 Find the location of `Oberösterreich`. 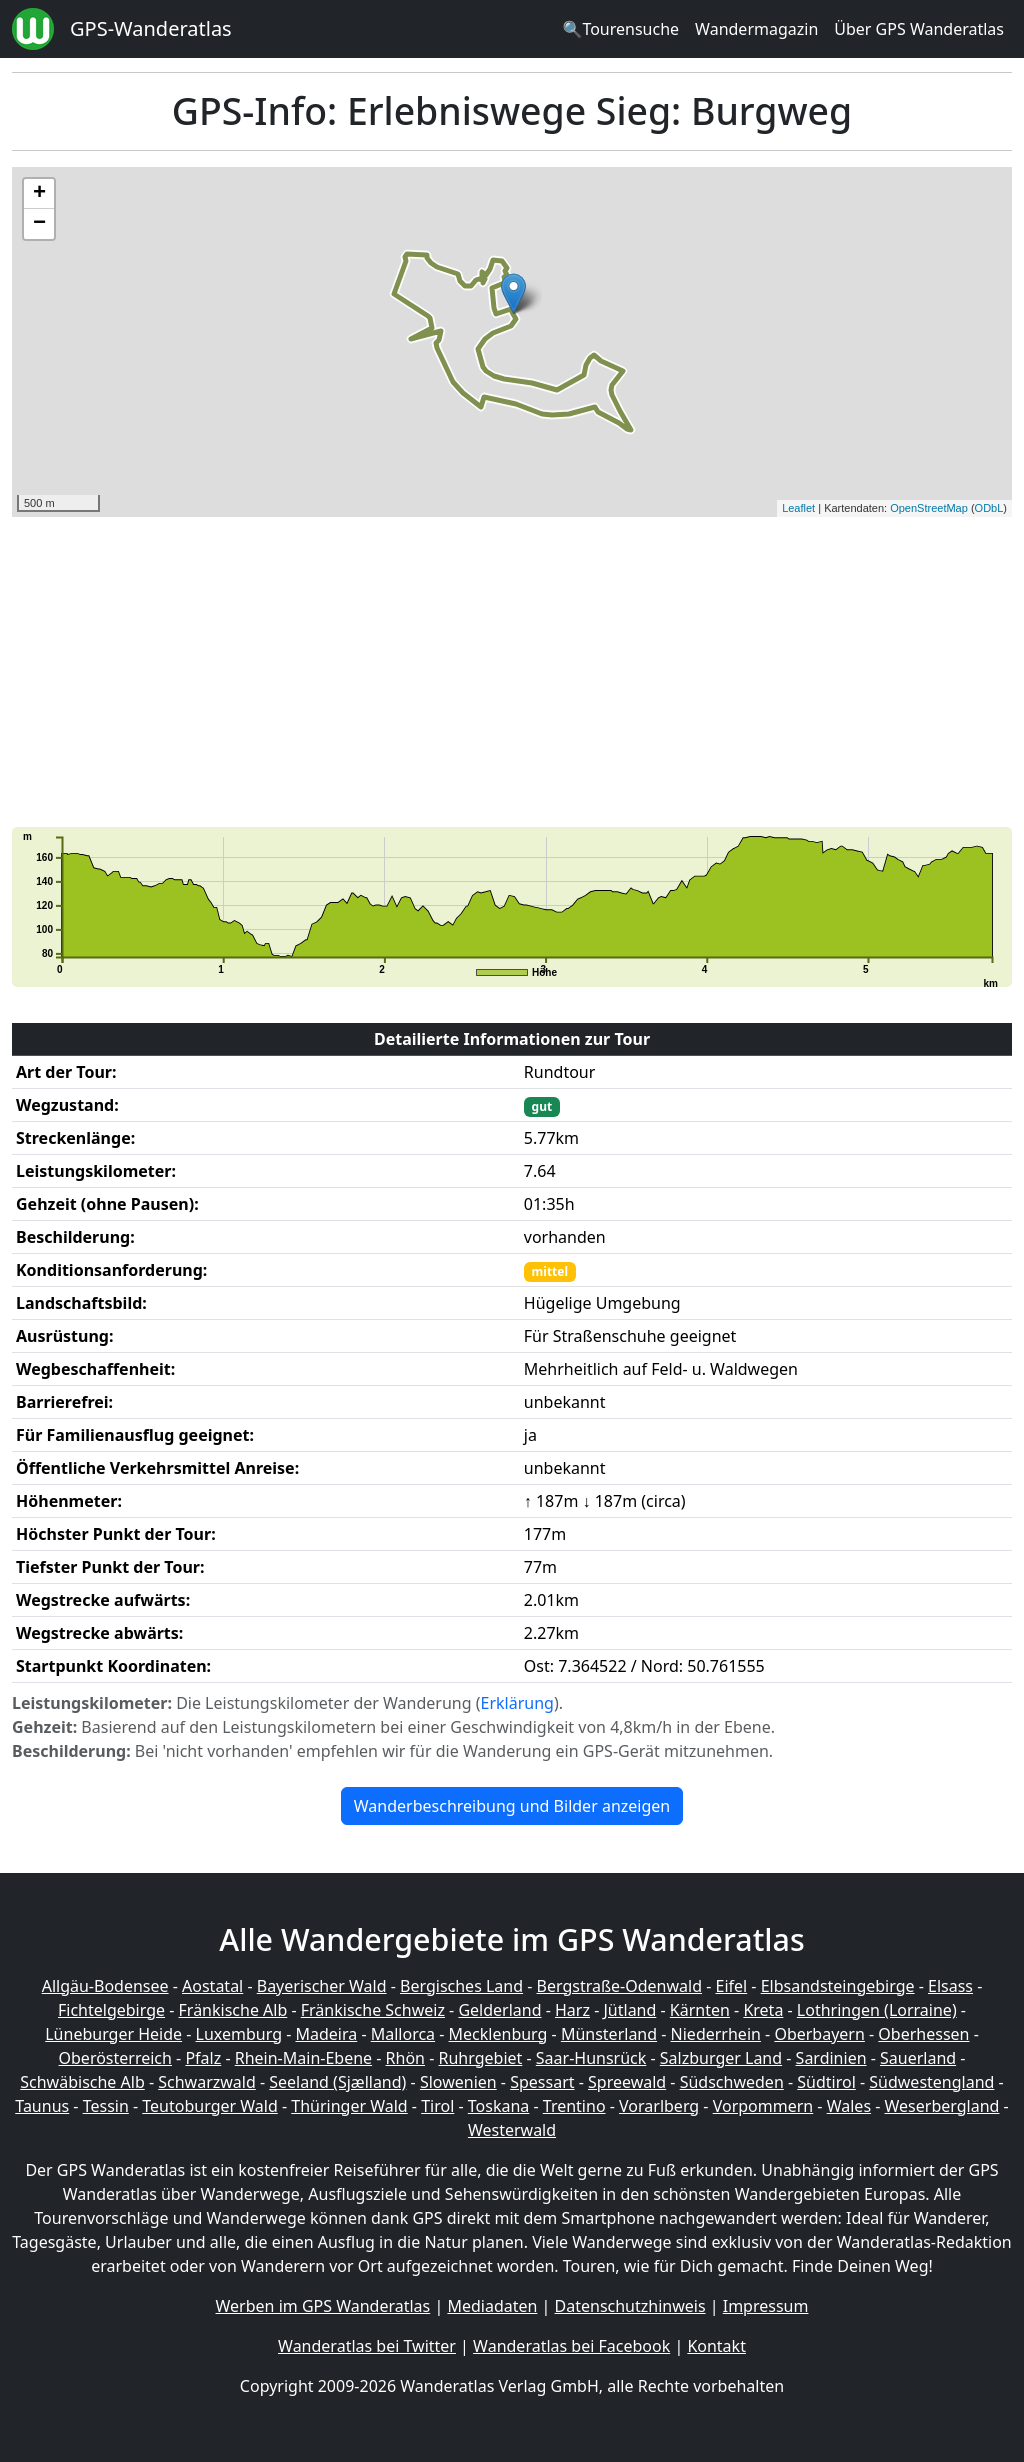

Oberösterreich is located at coordinates (115, 2058).